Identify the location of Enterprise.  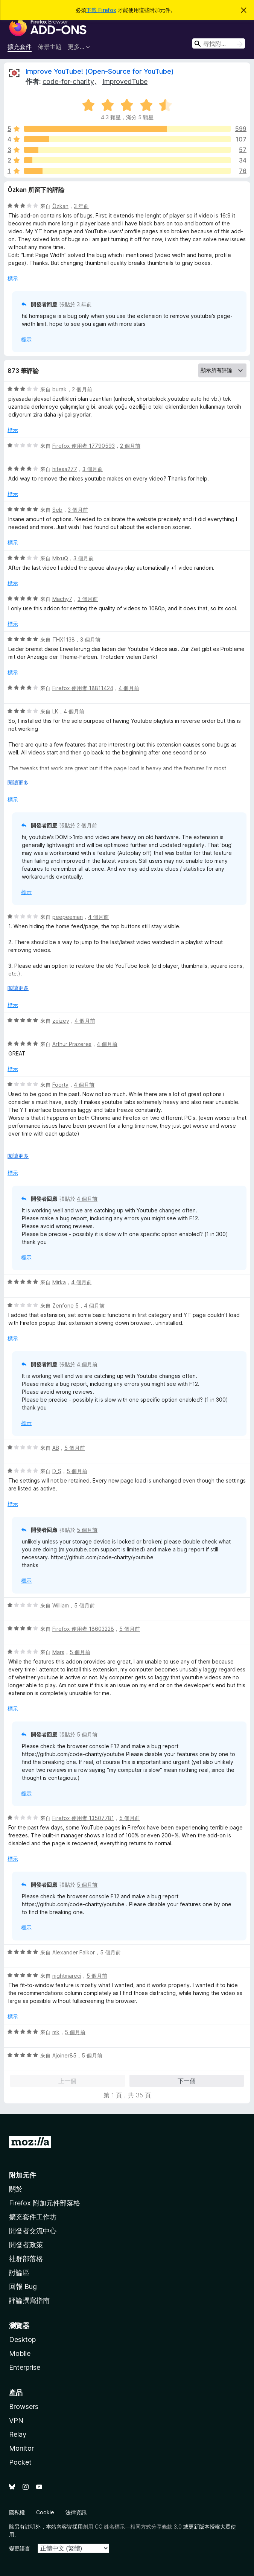
(24, 2367).